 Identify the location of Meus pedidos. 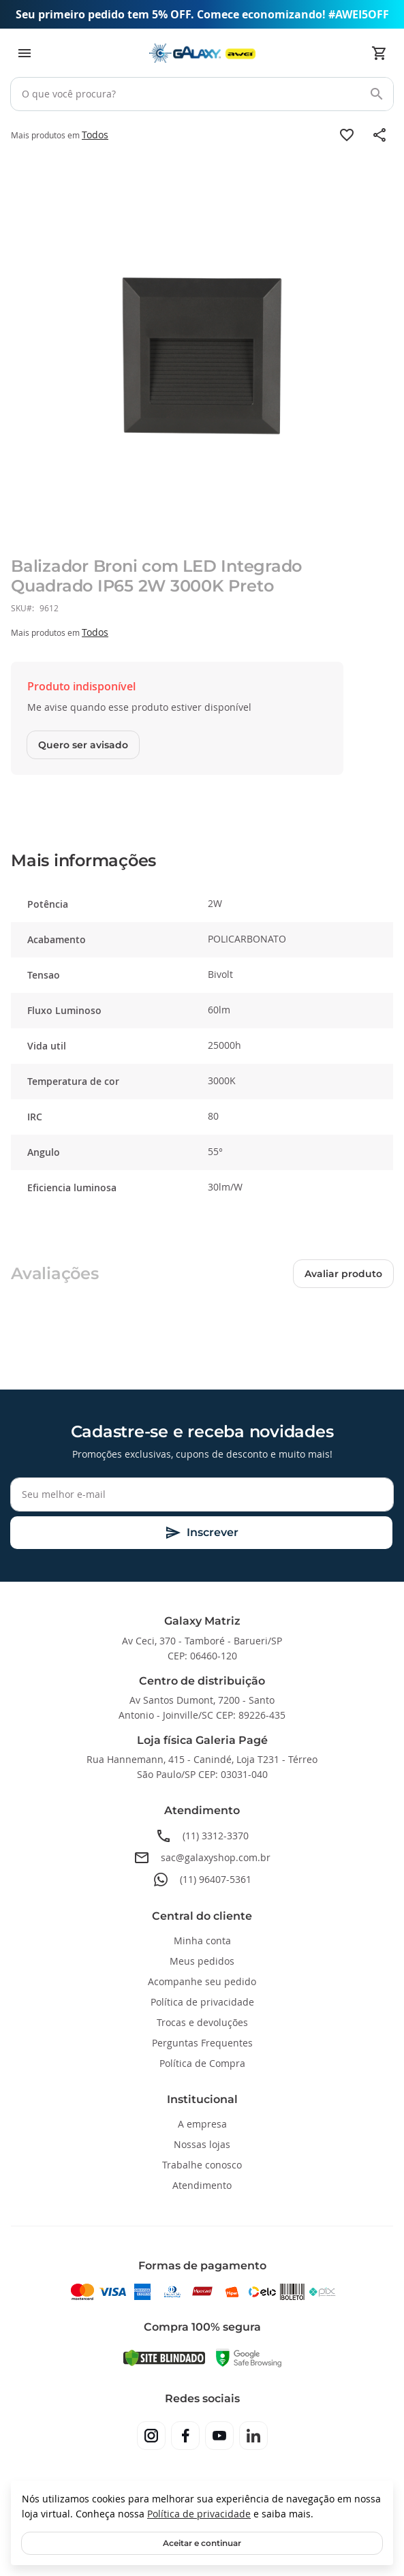
(202, 1960).